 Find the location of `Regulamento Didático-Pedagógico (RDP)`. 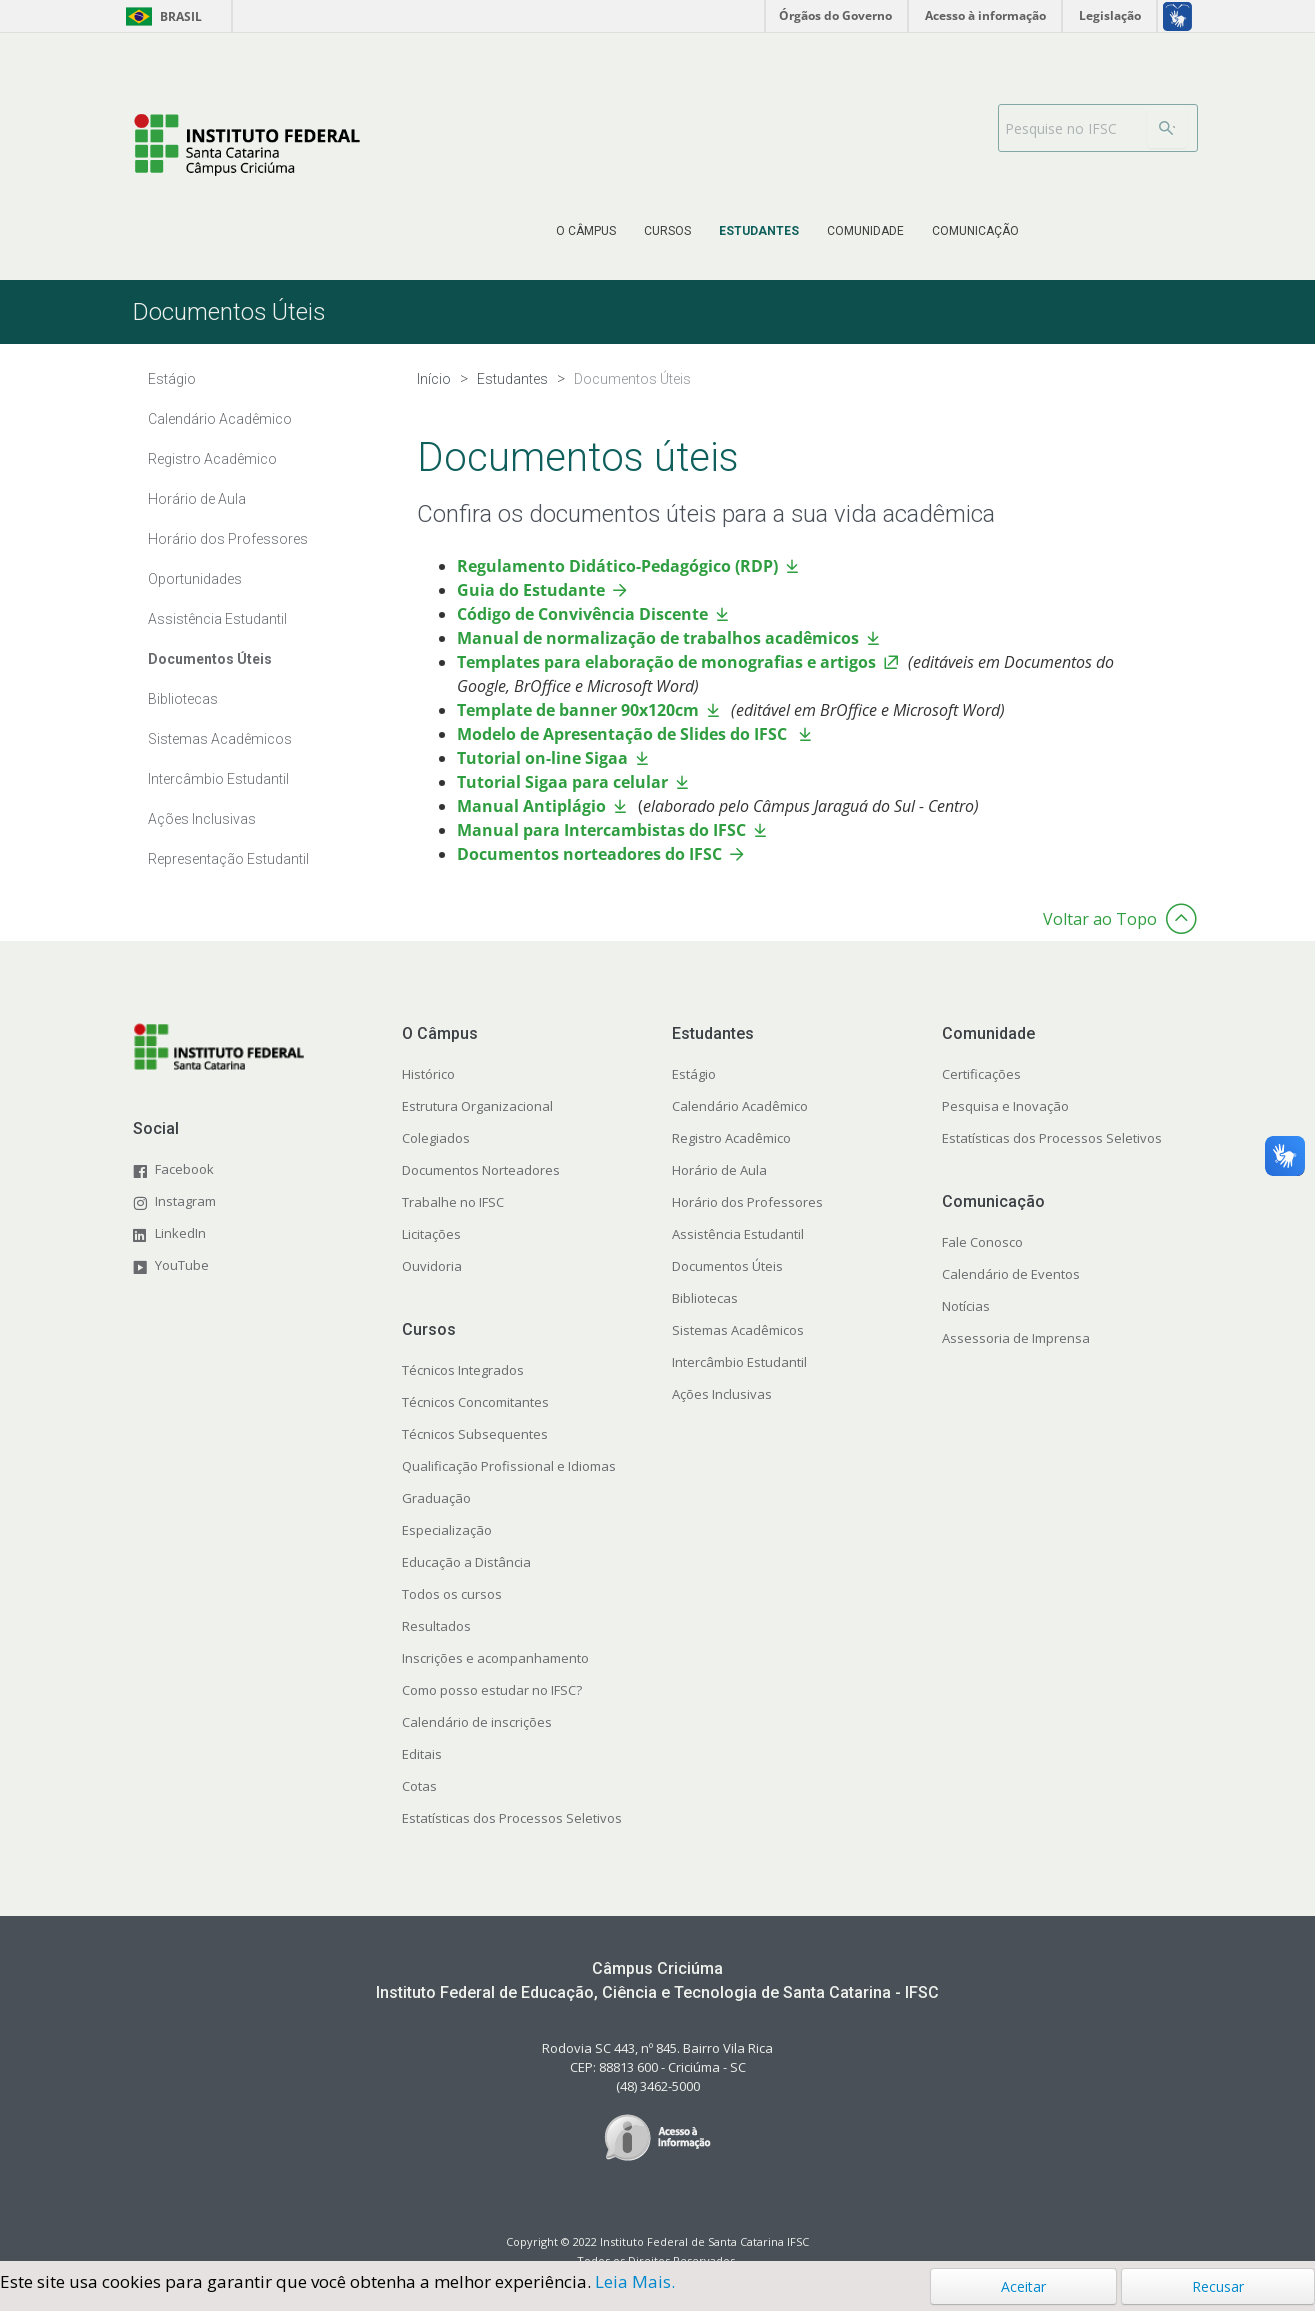

Regulamento Didático-Pedagógico (RDP) is located at coordinates (617, 566).